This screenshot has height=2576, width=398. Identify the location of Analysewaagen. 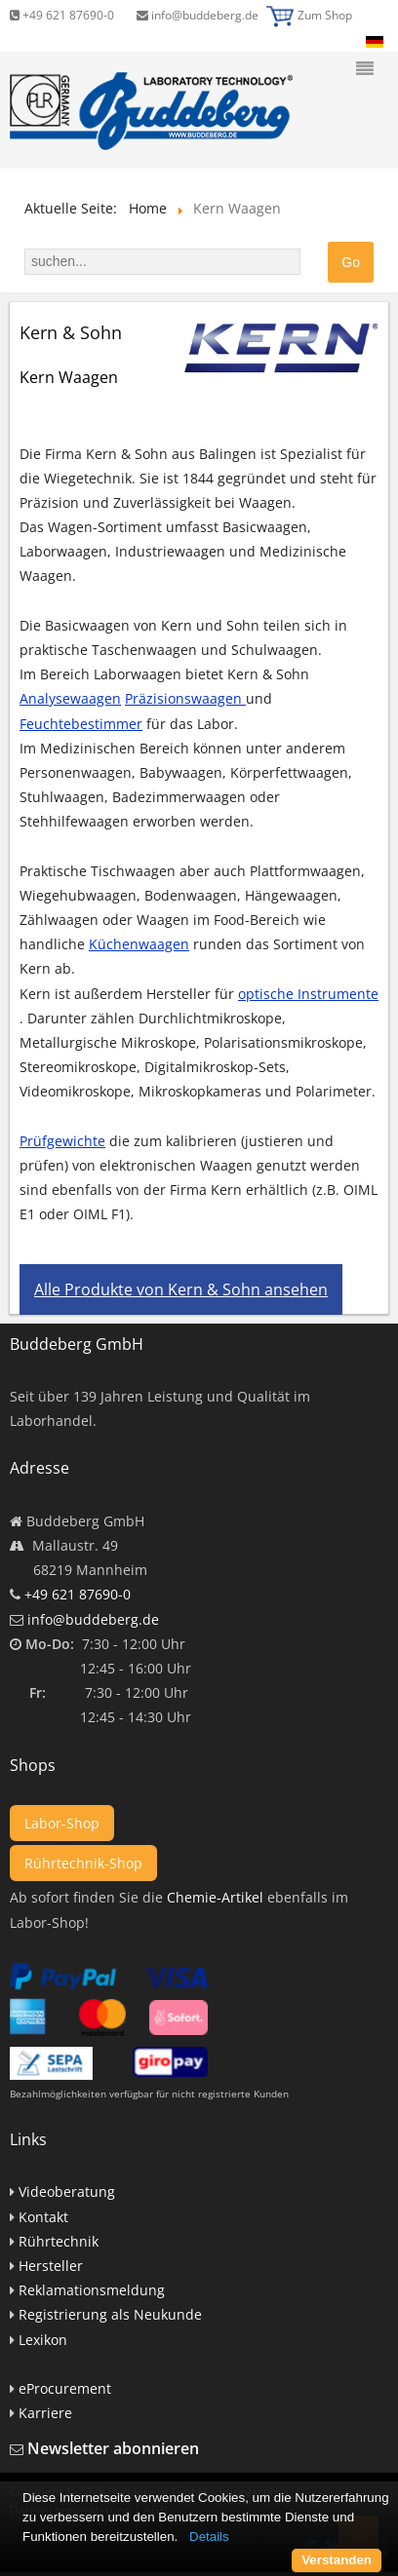
(70, 698).